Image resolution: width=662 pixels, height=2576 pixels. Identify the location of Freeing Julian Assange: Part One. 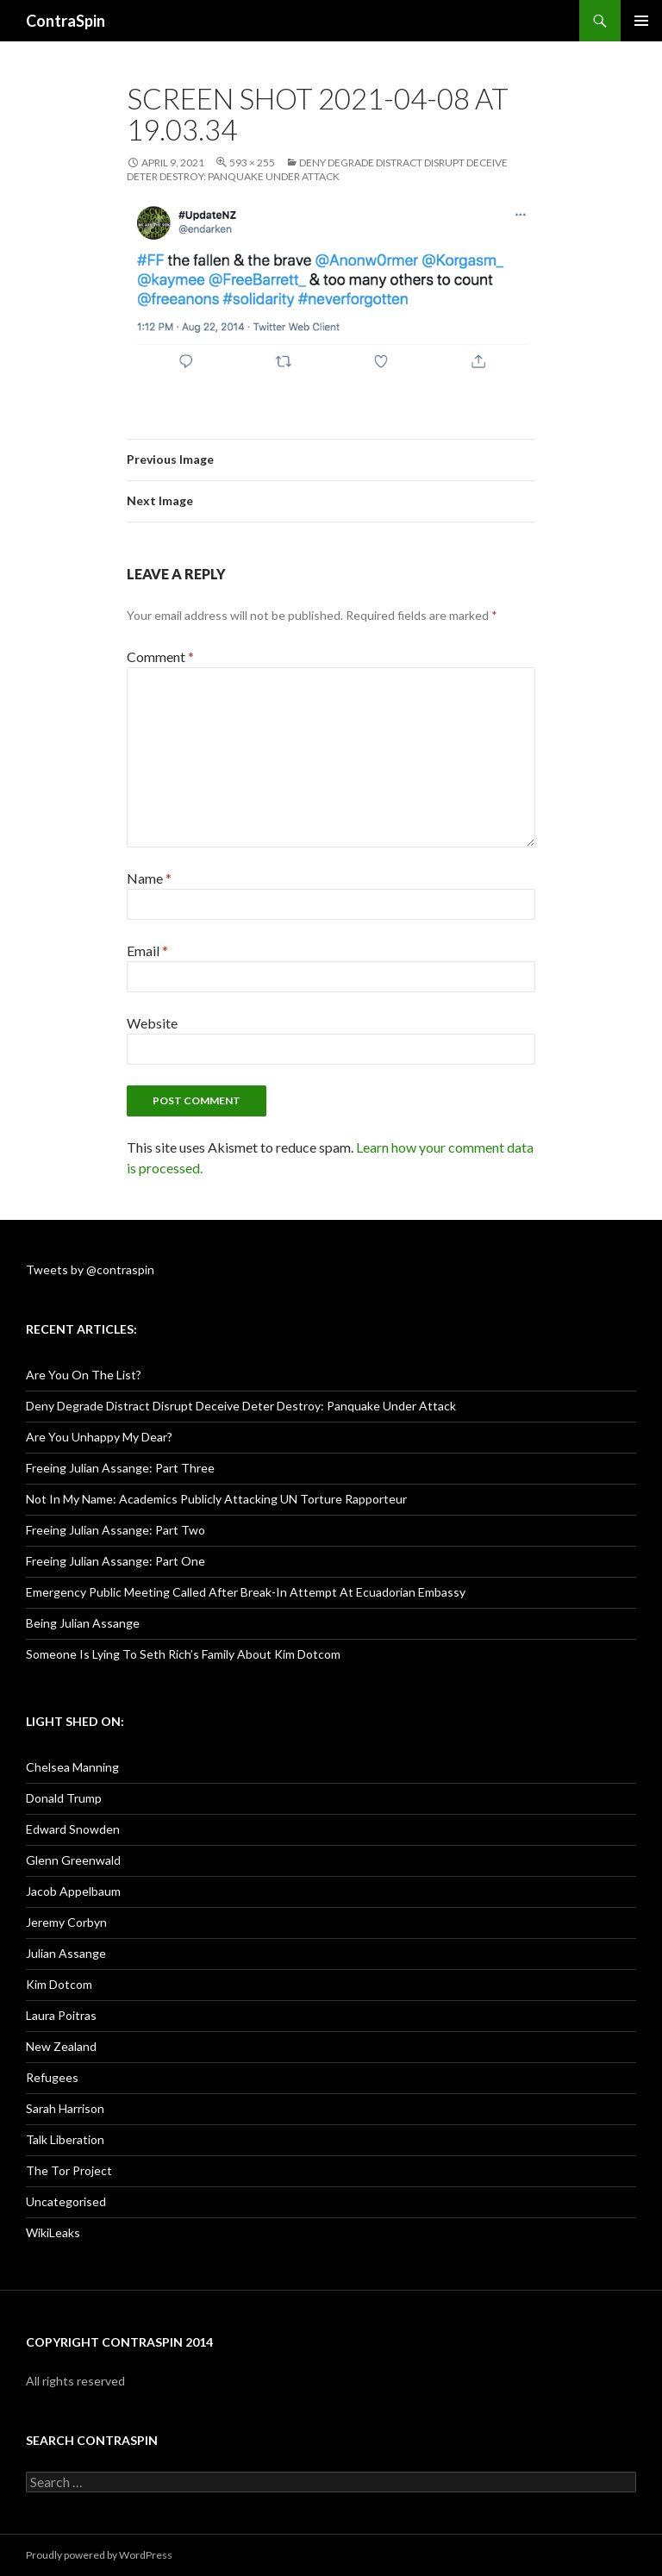
(115, 1561).